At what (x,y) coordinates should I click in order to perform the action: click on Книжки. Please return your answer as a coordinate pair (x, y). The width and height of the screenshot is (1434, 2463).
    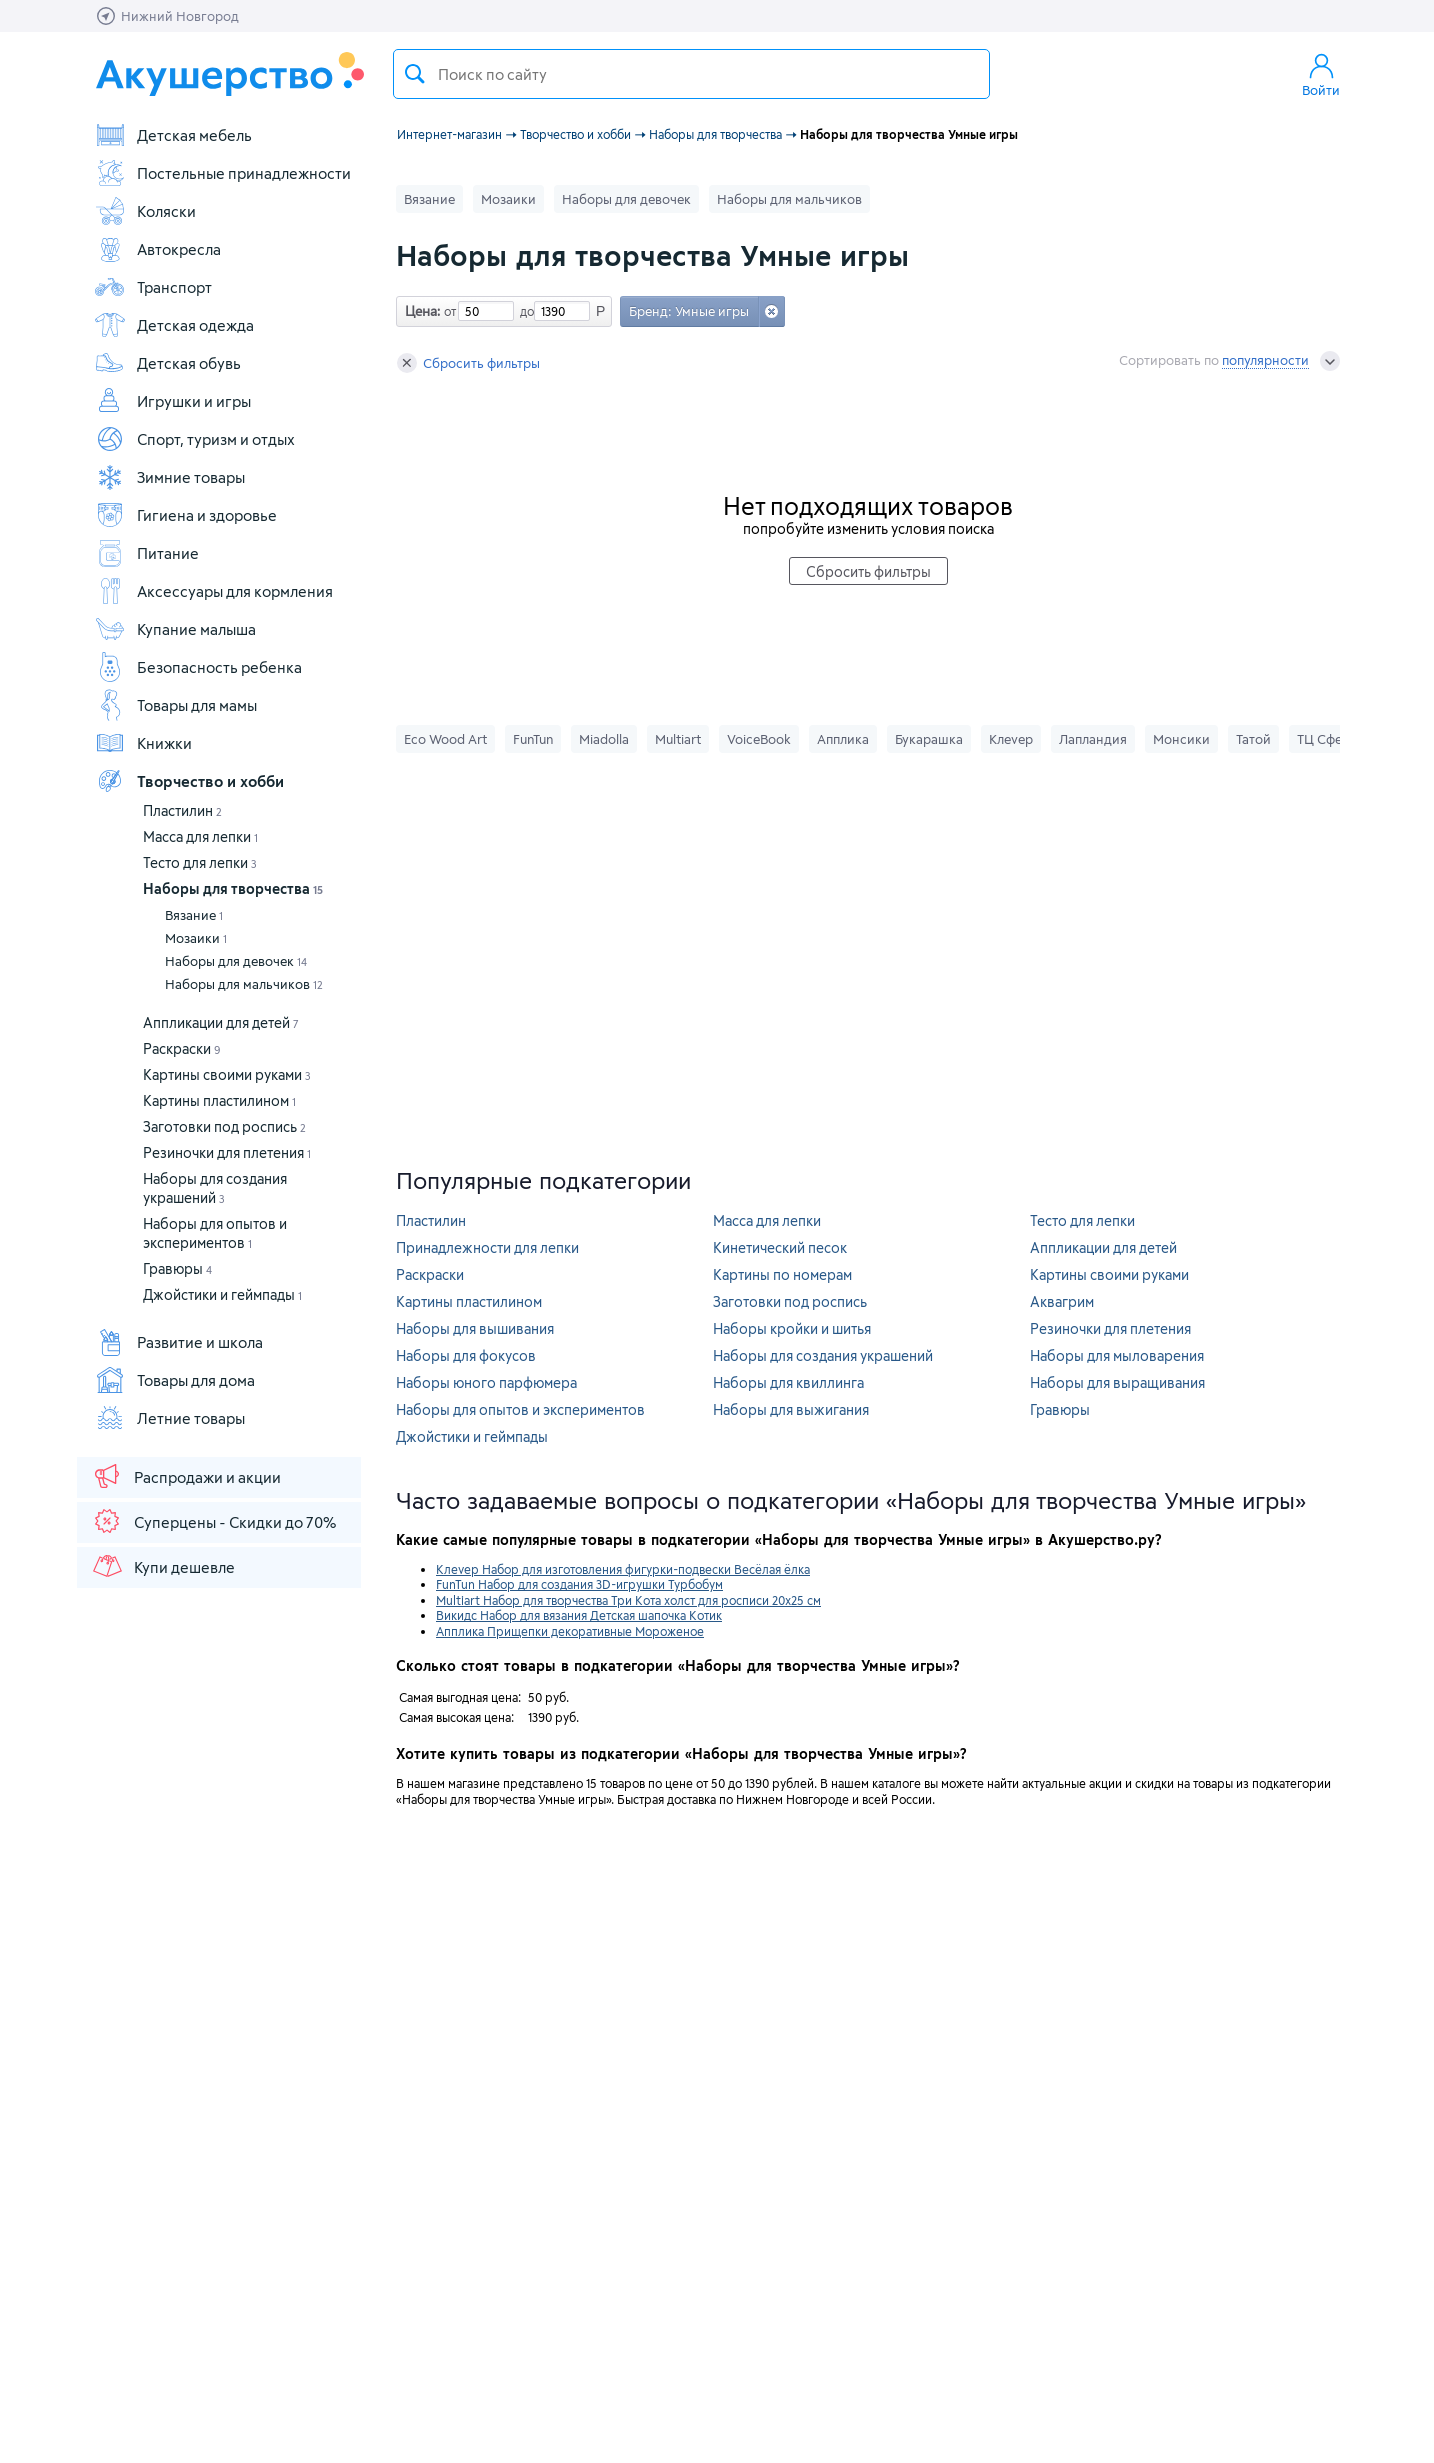
    Looking at the image, I should click on (143, 743).